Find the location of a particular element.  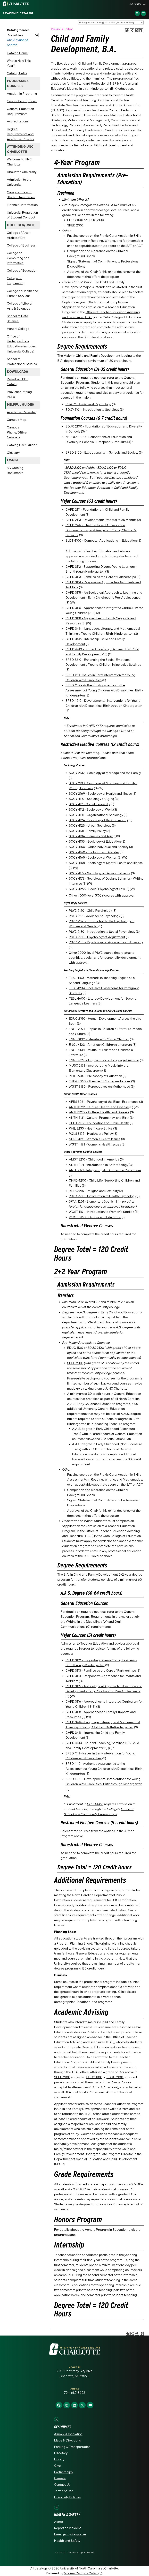

College of Business is located at coordinates (21, 245).